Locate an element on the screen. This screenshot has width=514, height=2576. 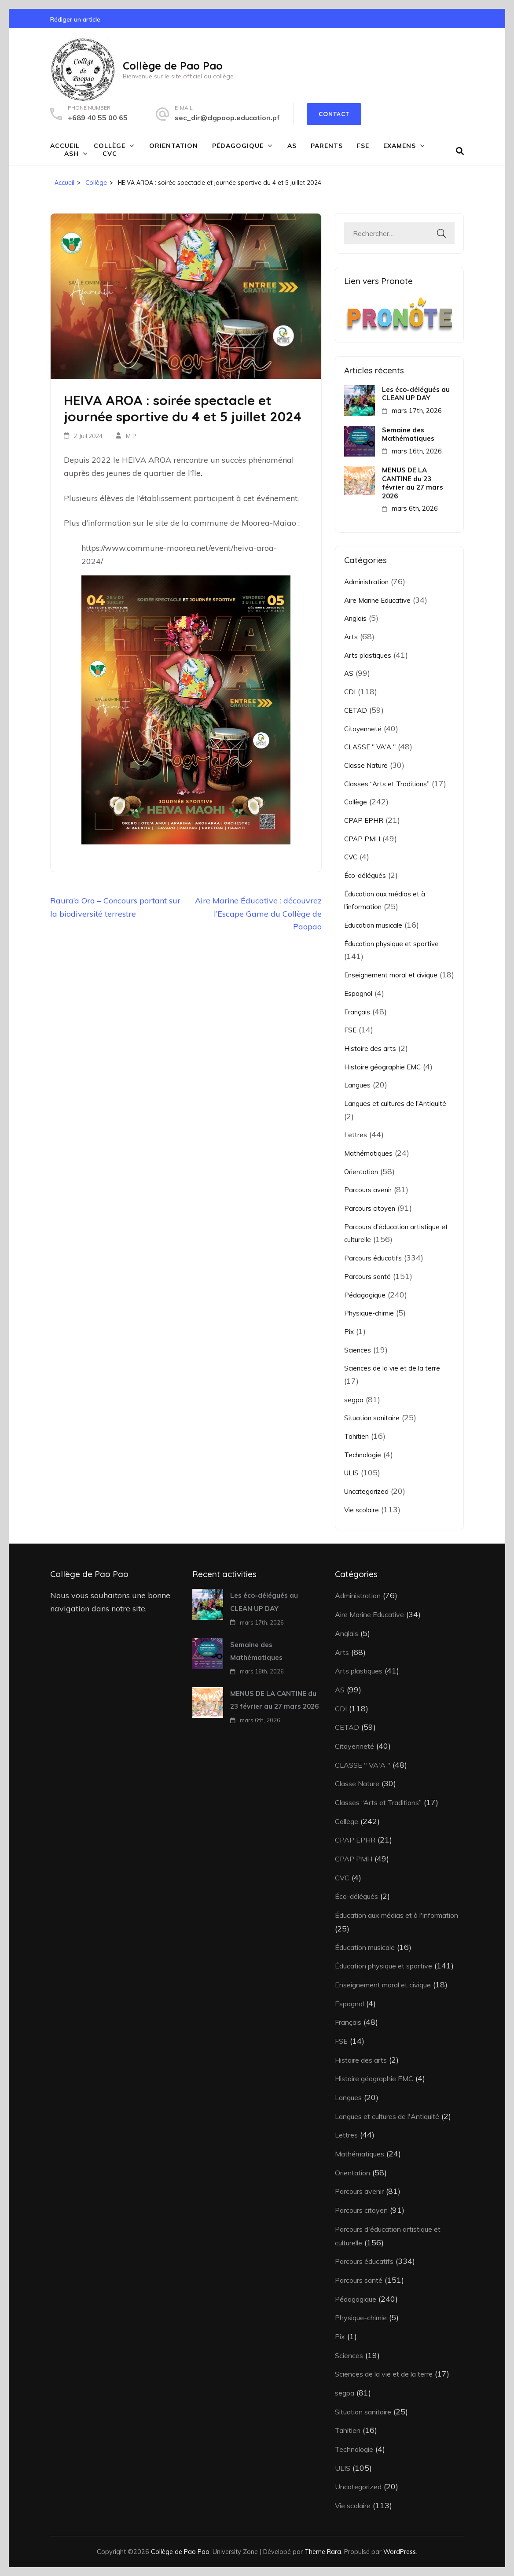
CDI is located at coordinates (350, 692).